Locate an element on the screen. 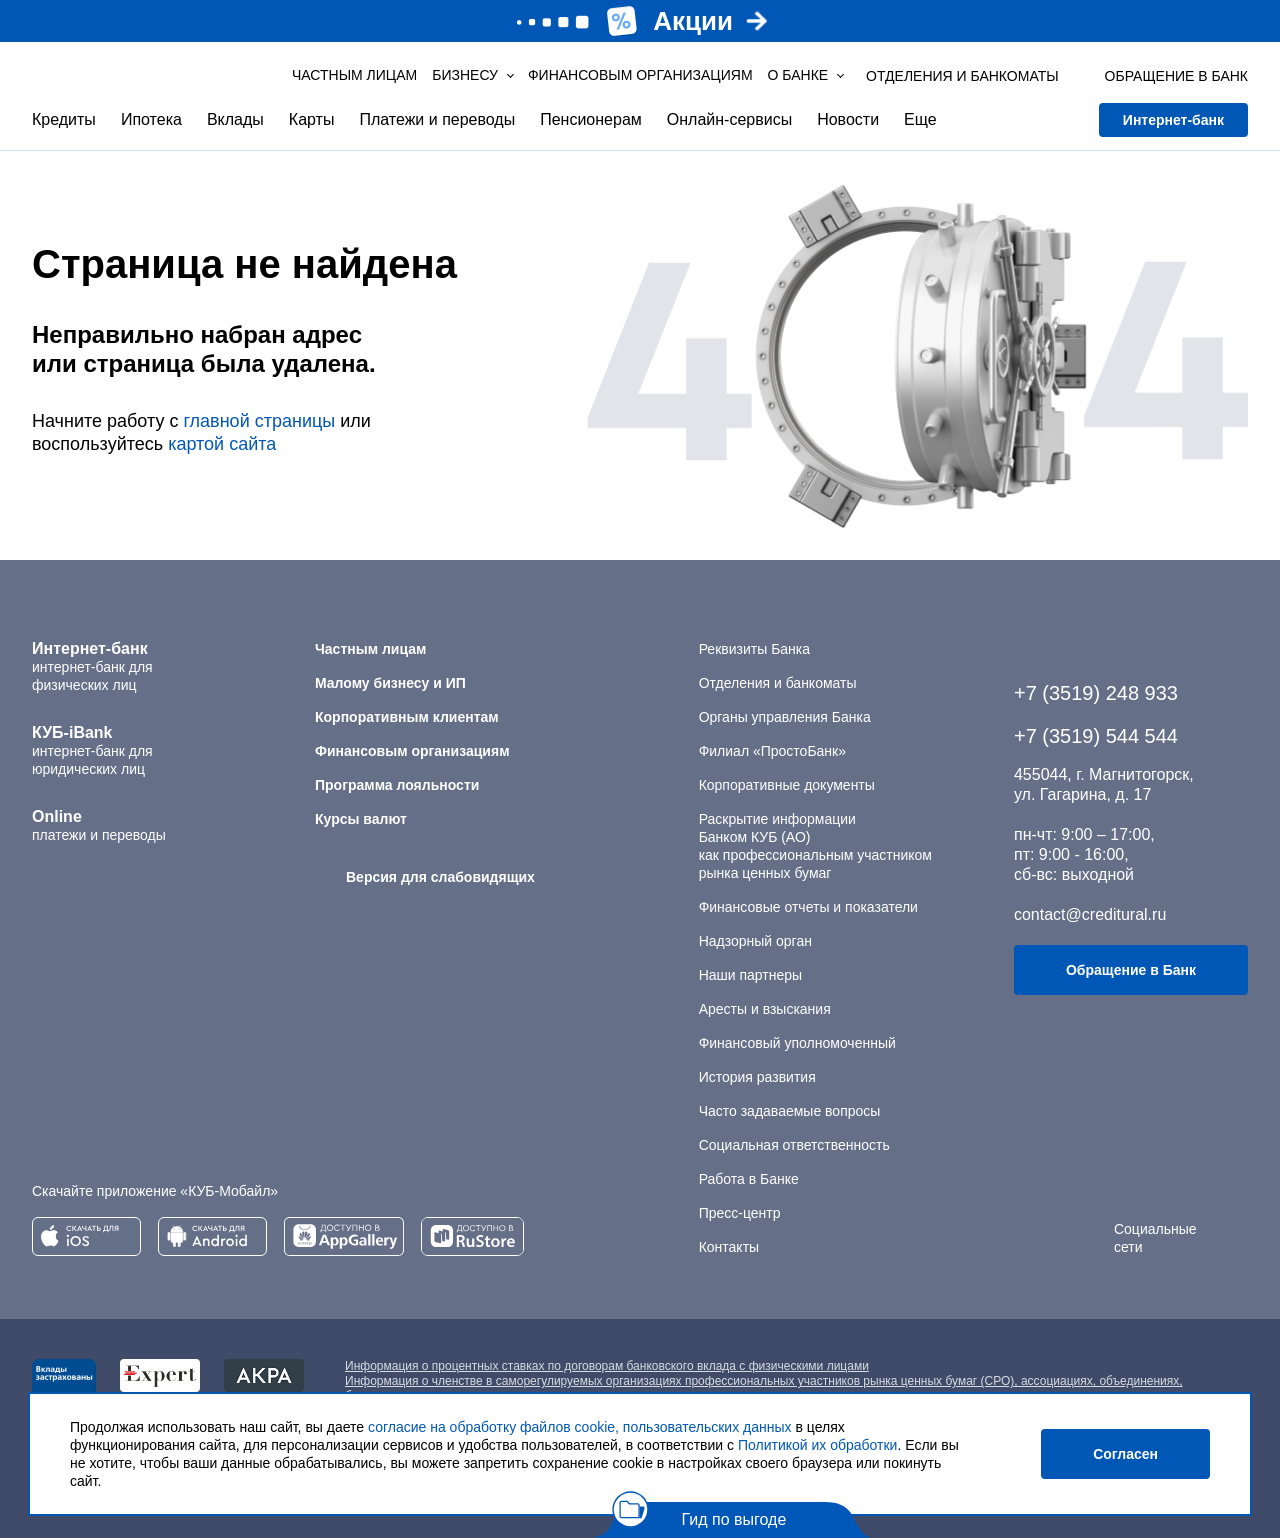  Ипотека is located at coordinates (151, 119).